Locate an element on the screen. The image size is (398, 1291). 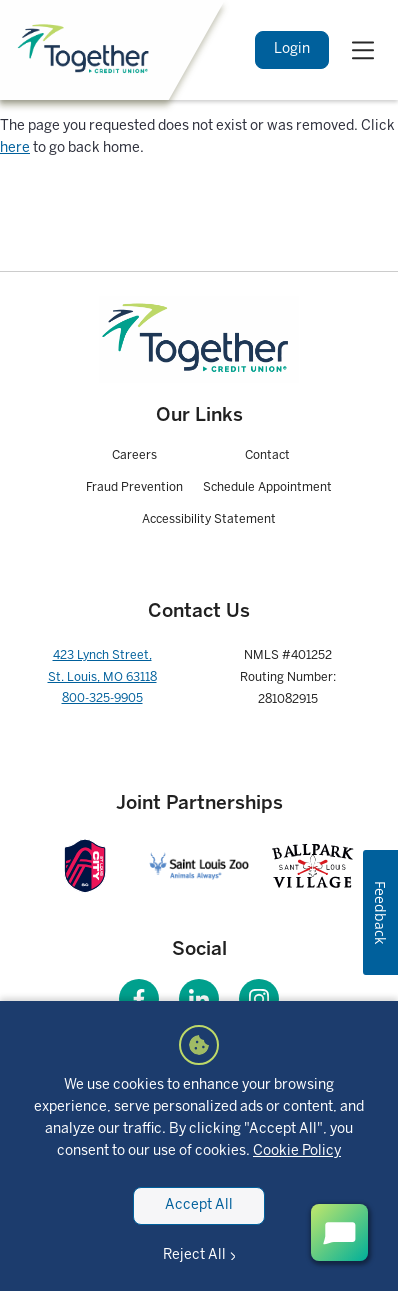
Careers is located at coordinates (134, 455).